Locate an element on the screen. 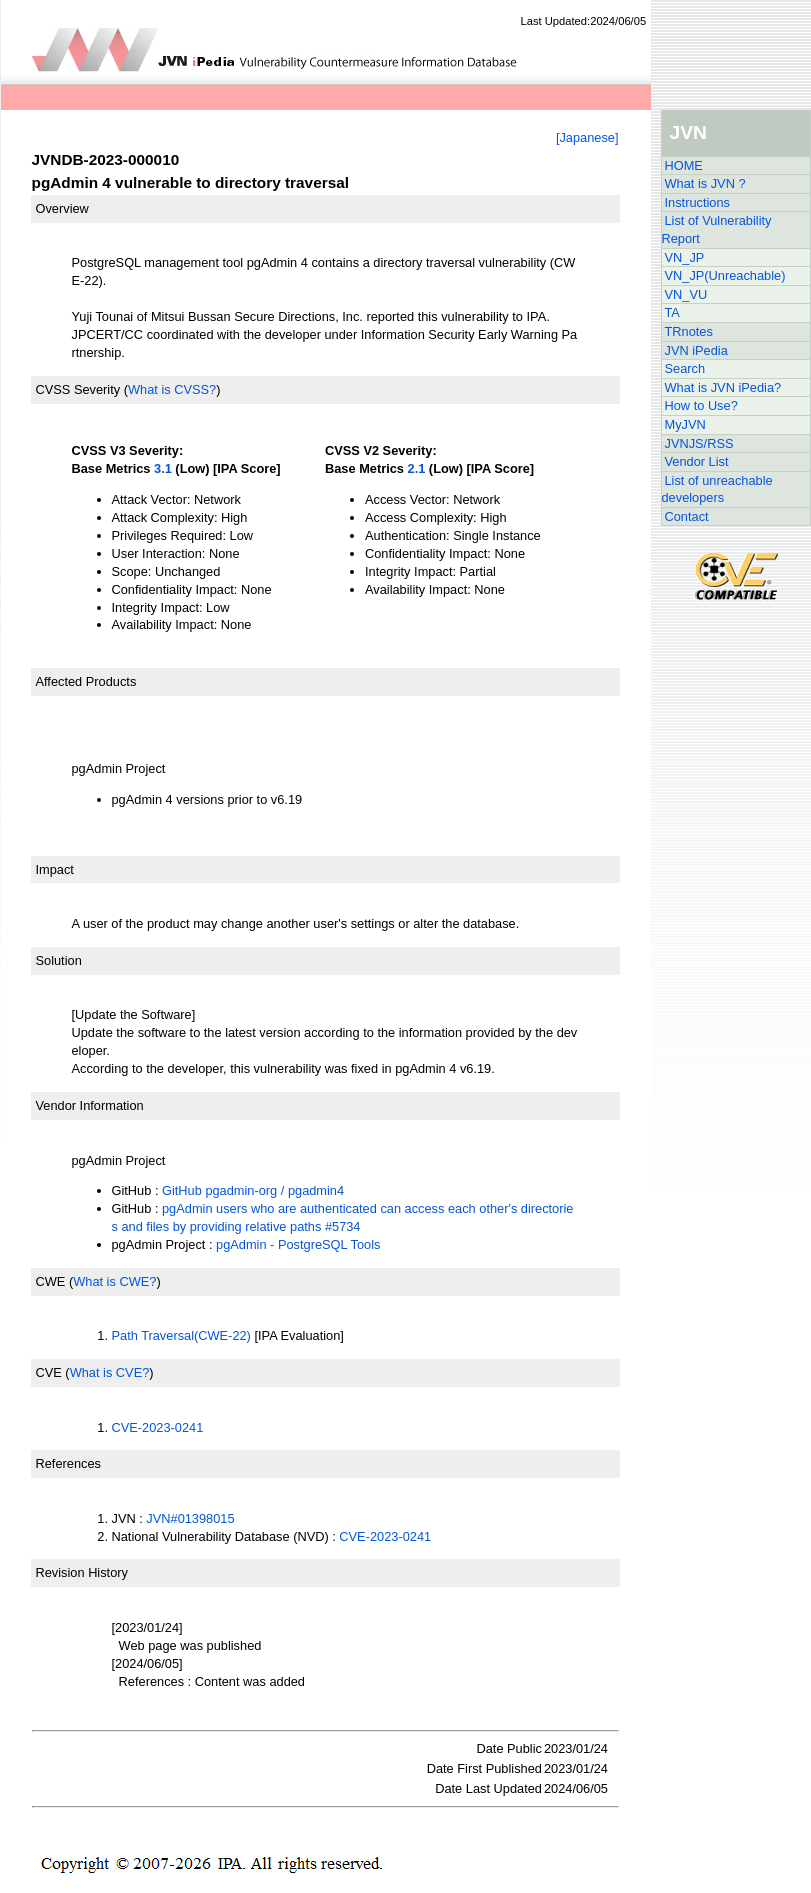 This screenshot has width=811, height=1893. GitHub pgadmin-org / pgadmin4 is located at coordinates (253, 1190).